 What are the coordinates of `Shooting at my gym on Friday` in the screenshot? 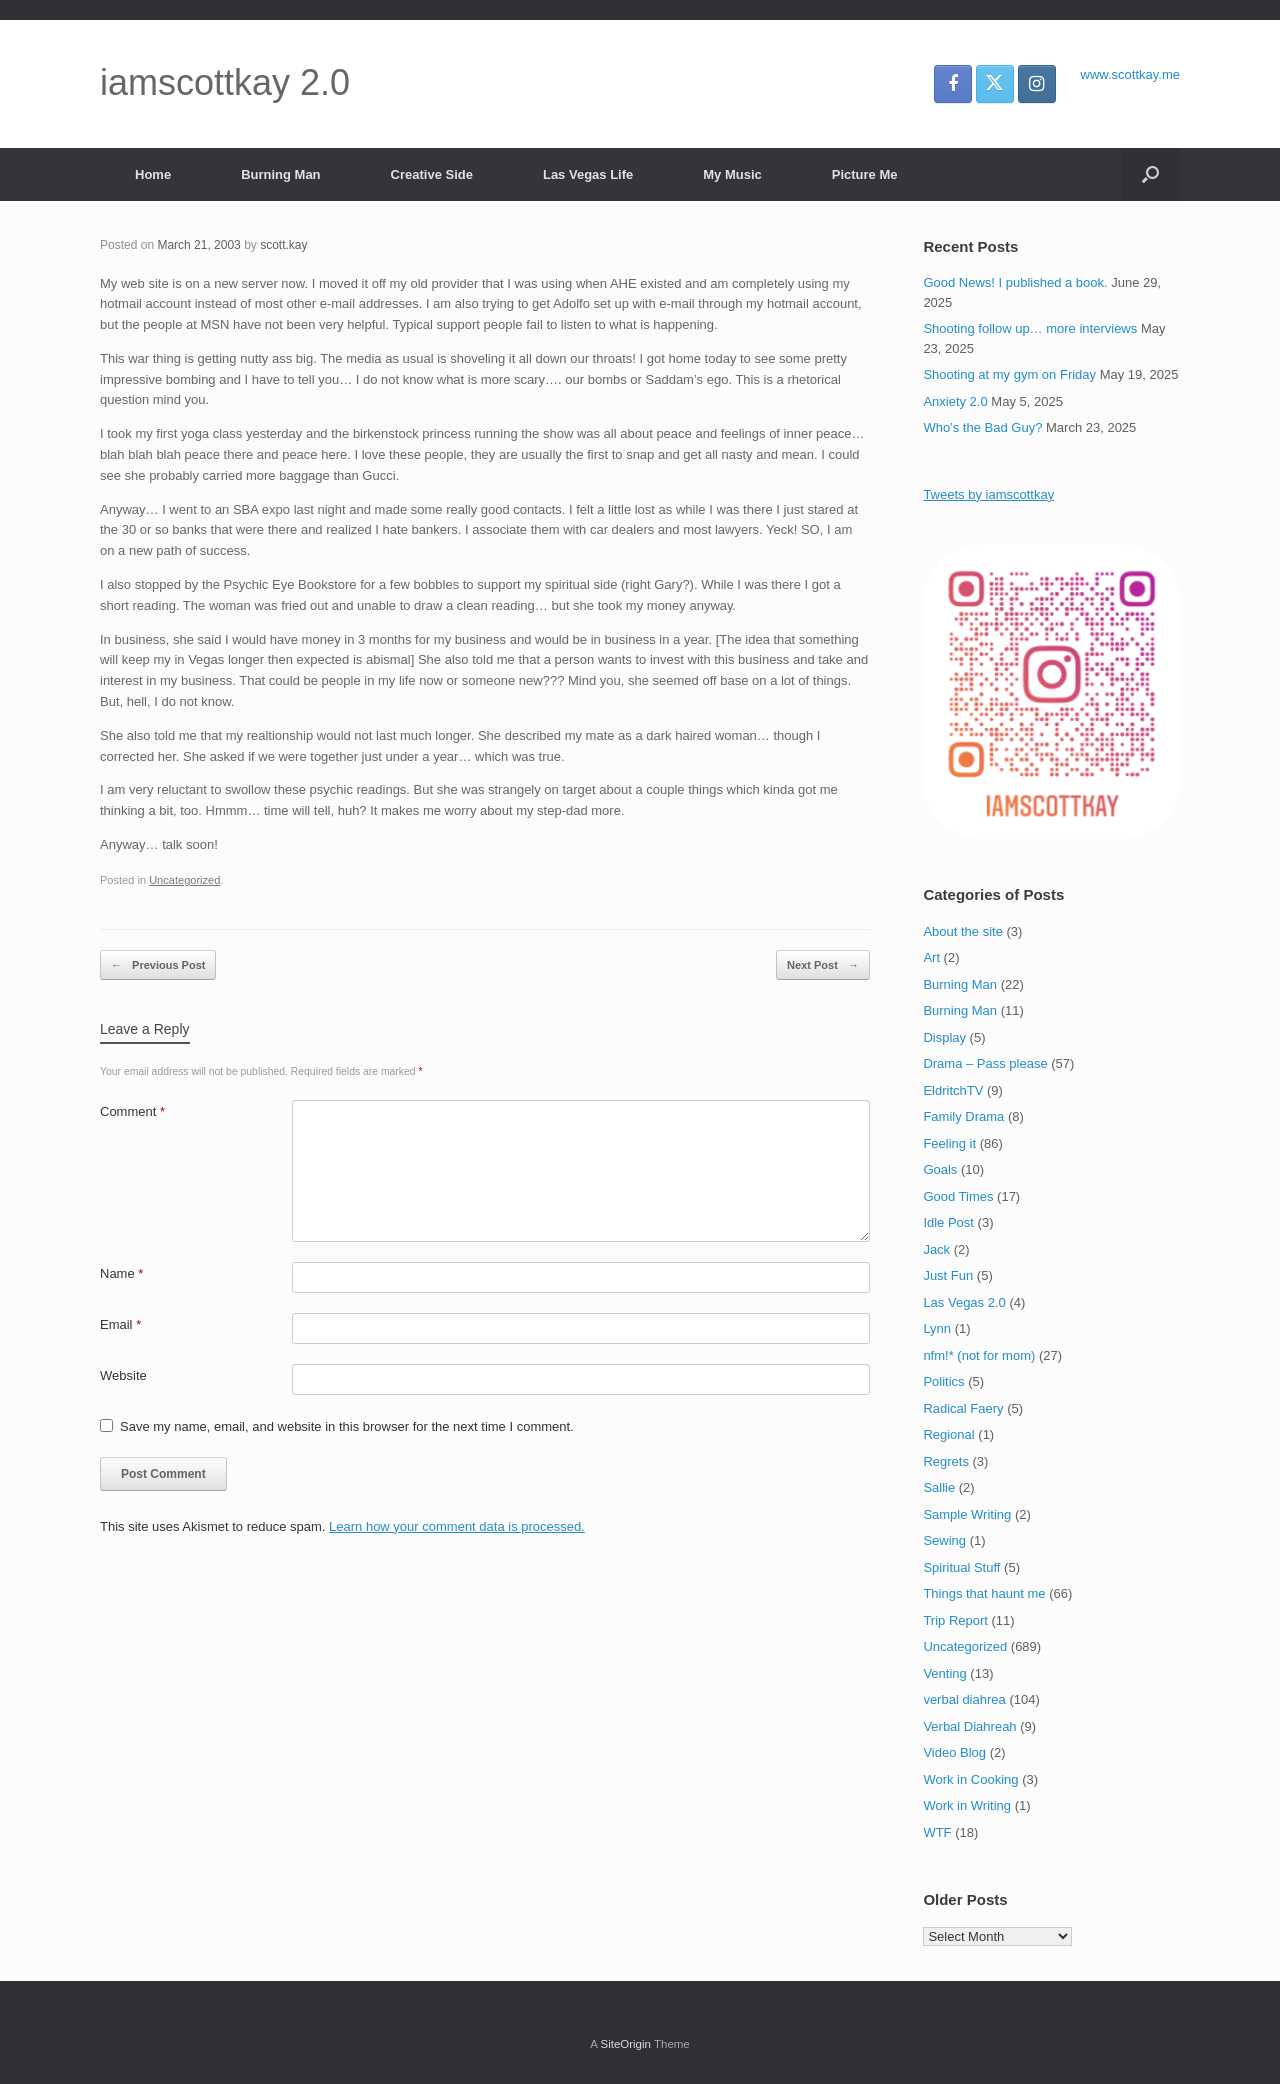 It's located at (1009, 374).